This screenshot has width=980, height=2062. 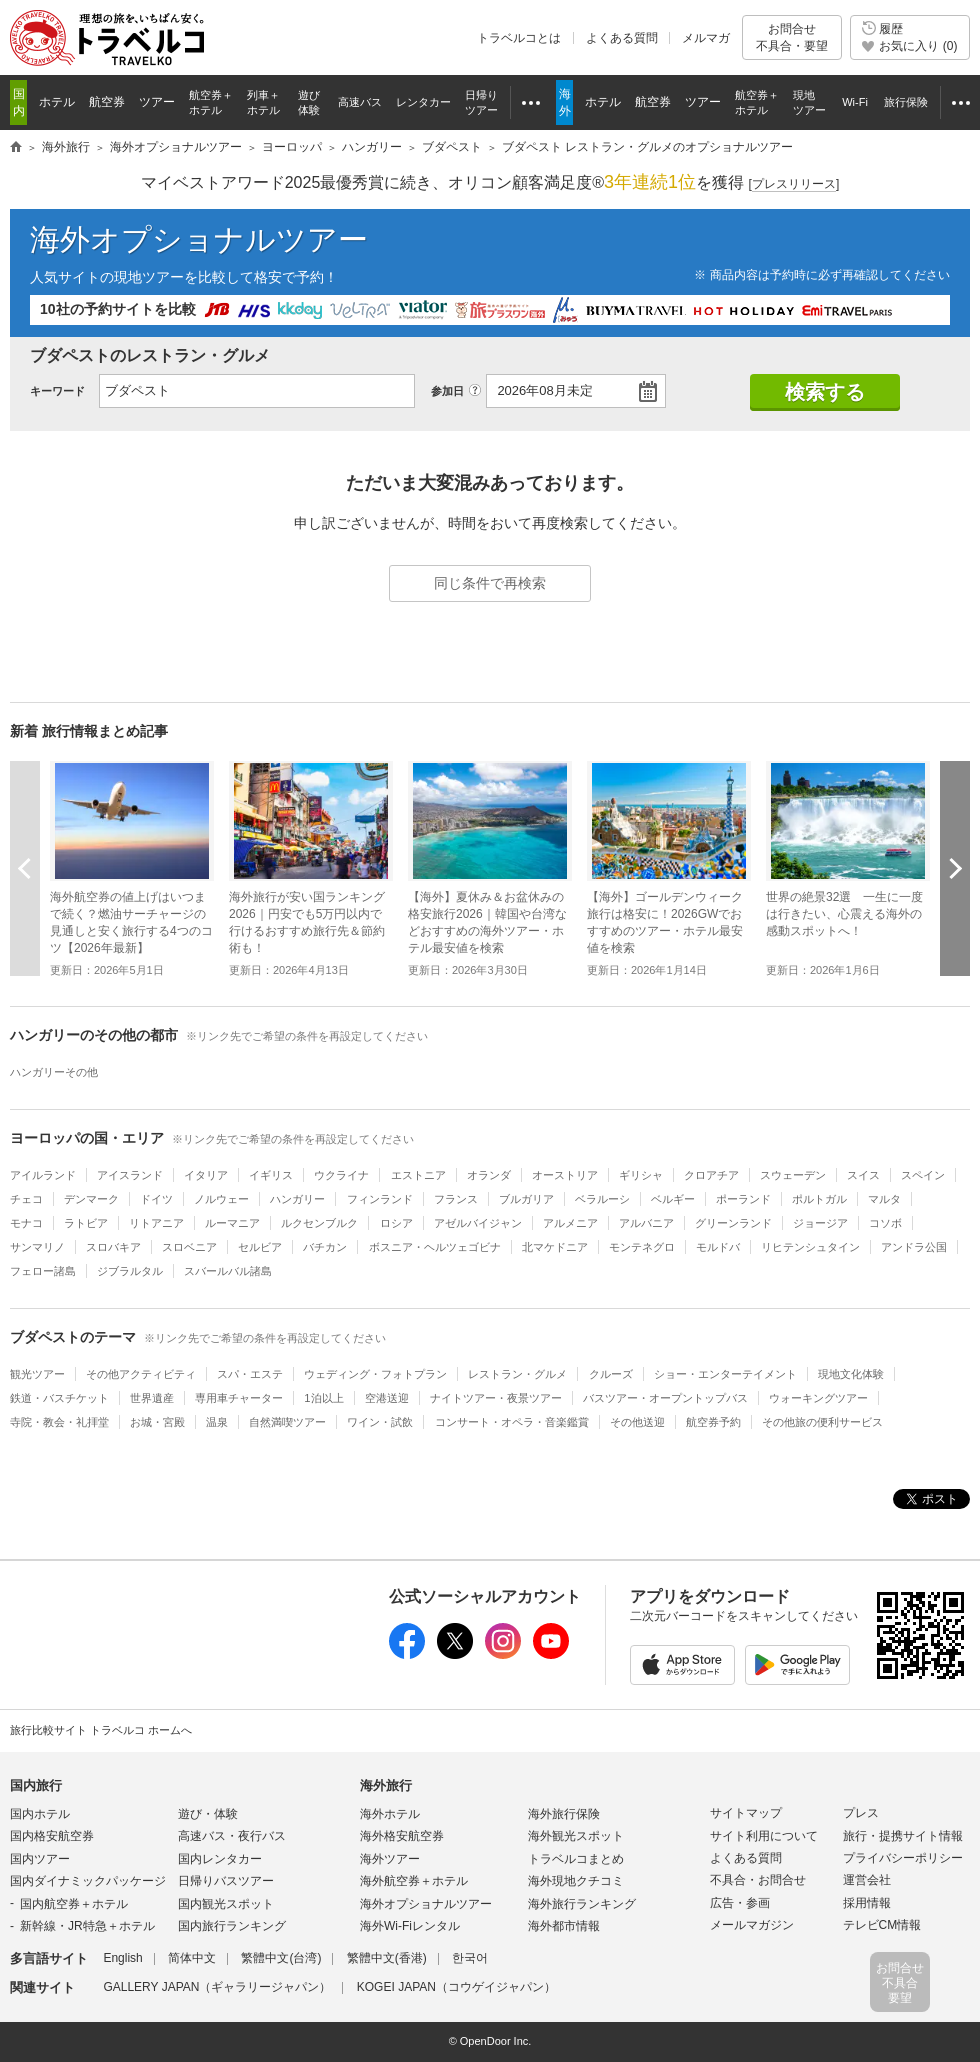 I want to click on モルドバ, so click(x=718, y=1247).